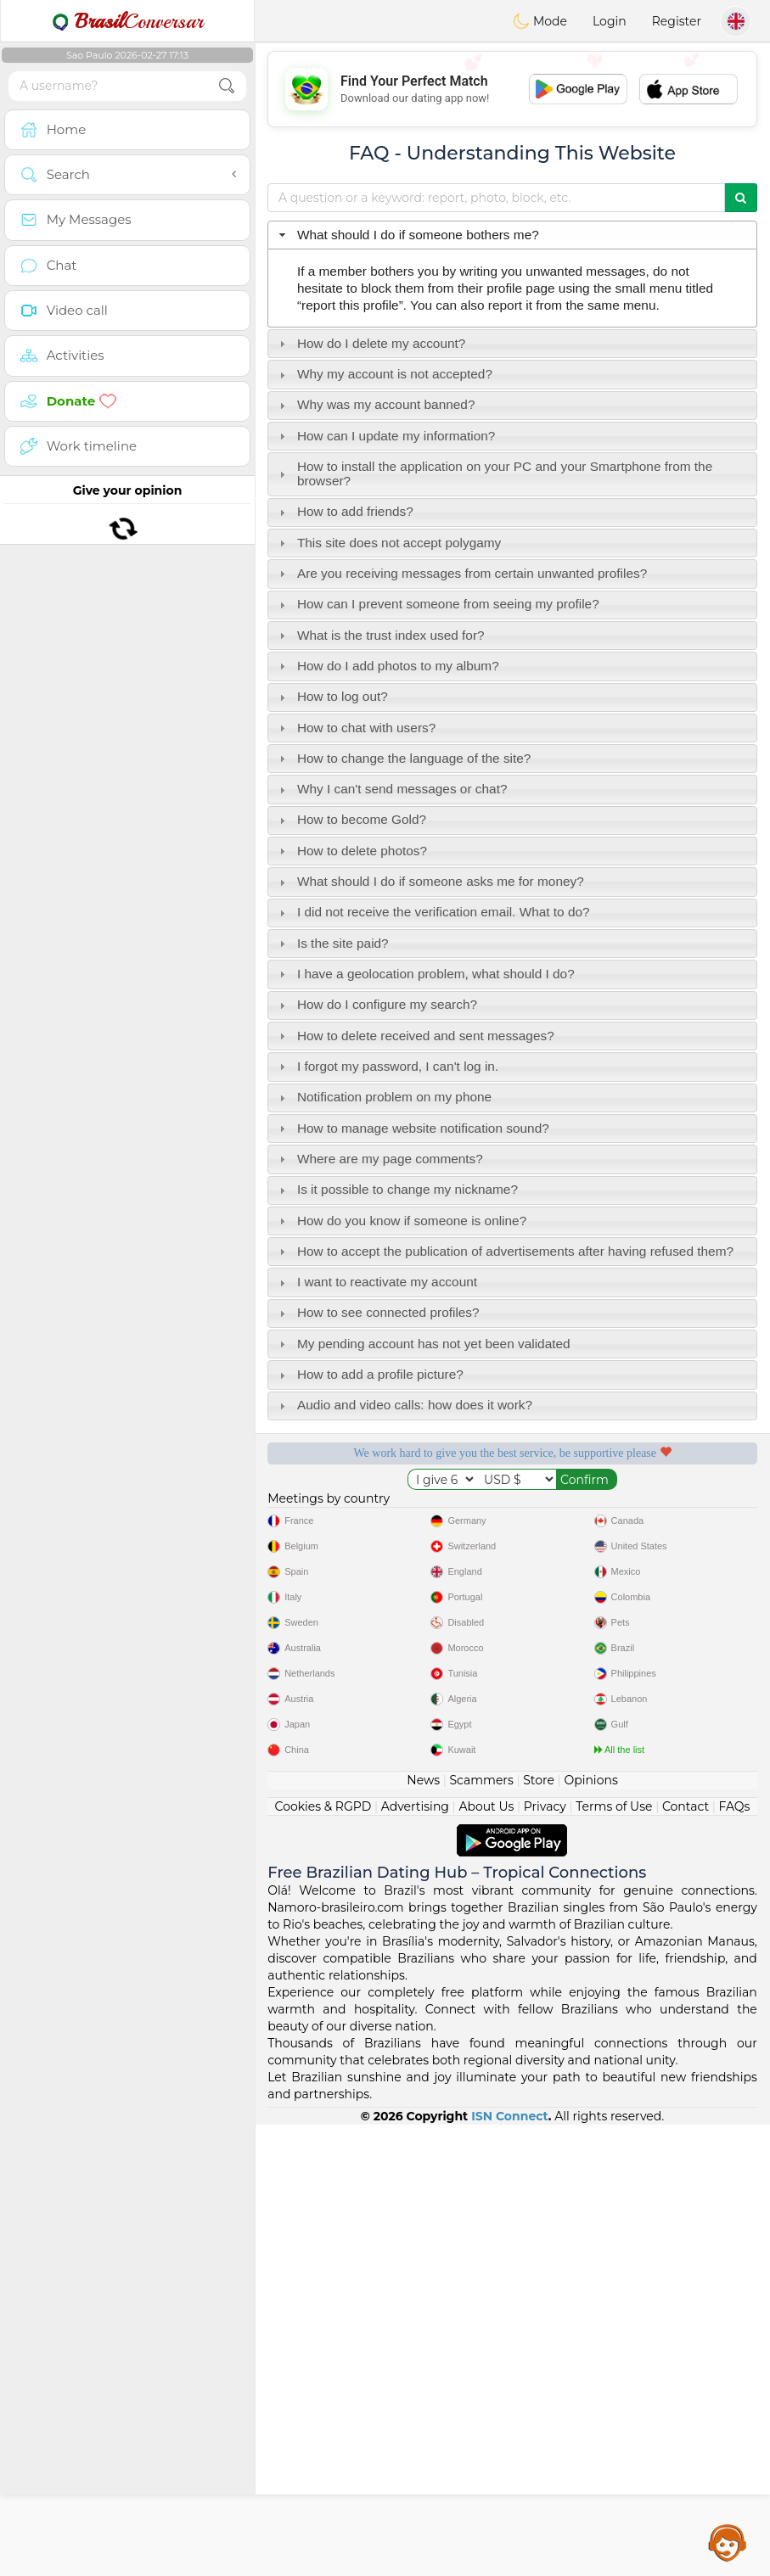 The height and width of the screenshot is (2576, 770). What do you see at coordinates (423, 2231) in the screenshot?
I see `News` at bounding box center [423, 2231].